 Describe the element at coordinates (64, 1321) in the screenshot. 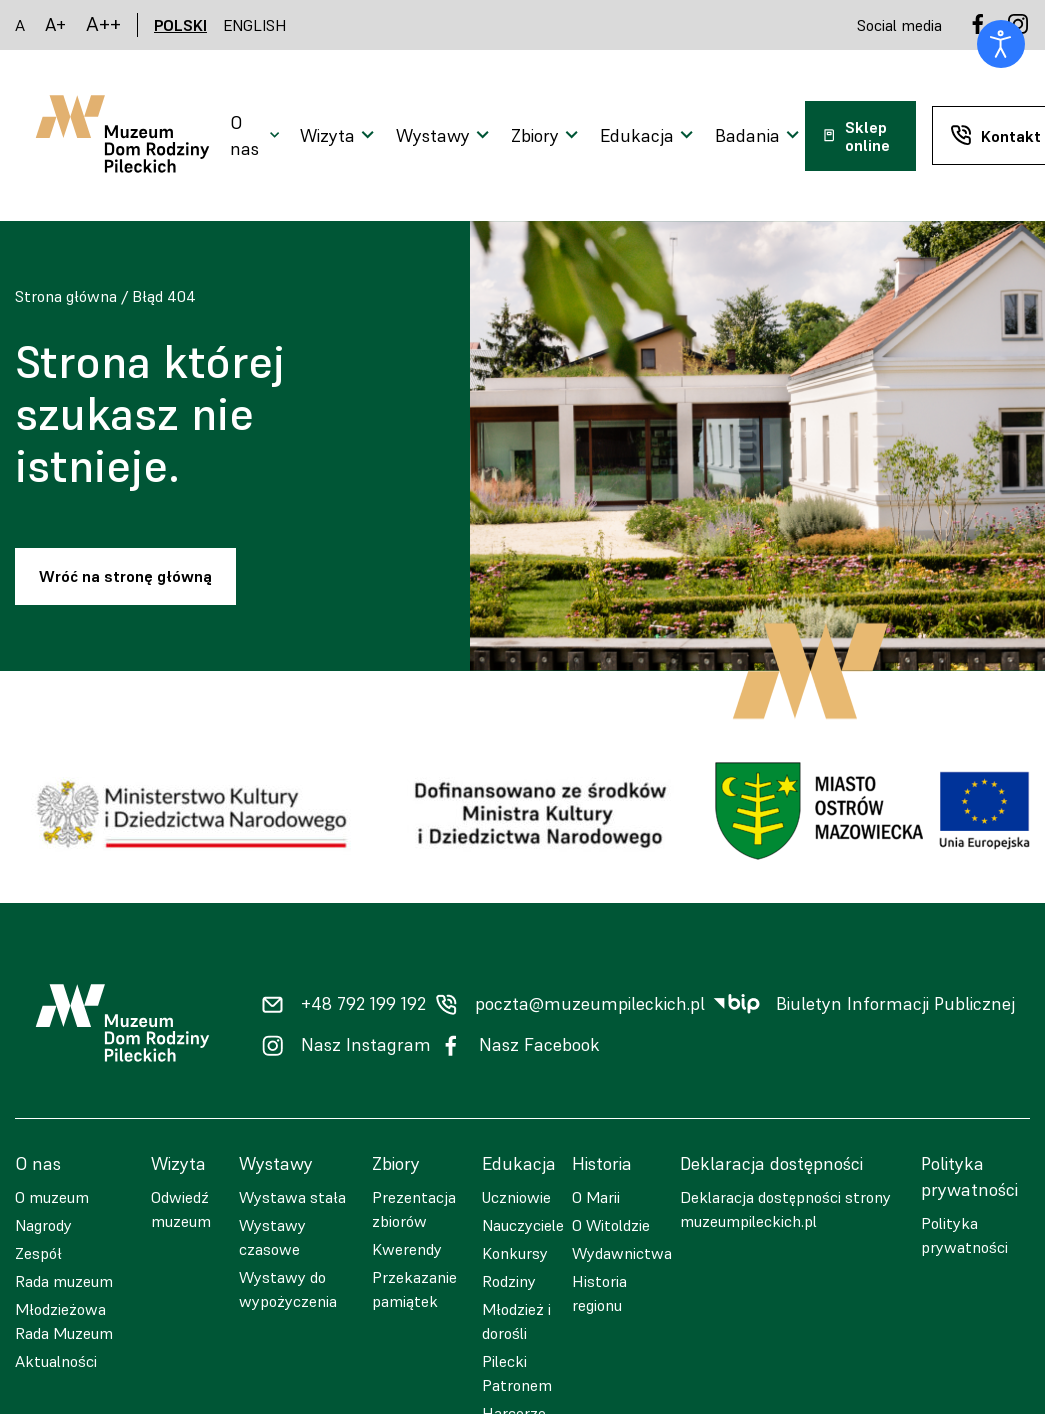

I see `Młodzieżowa Rada Muzeum` at that location.